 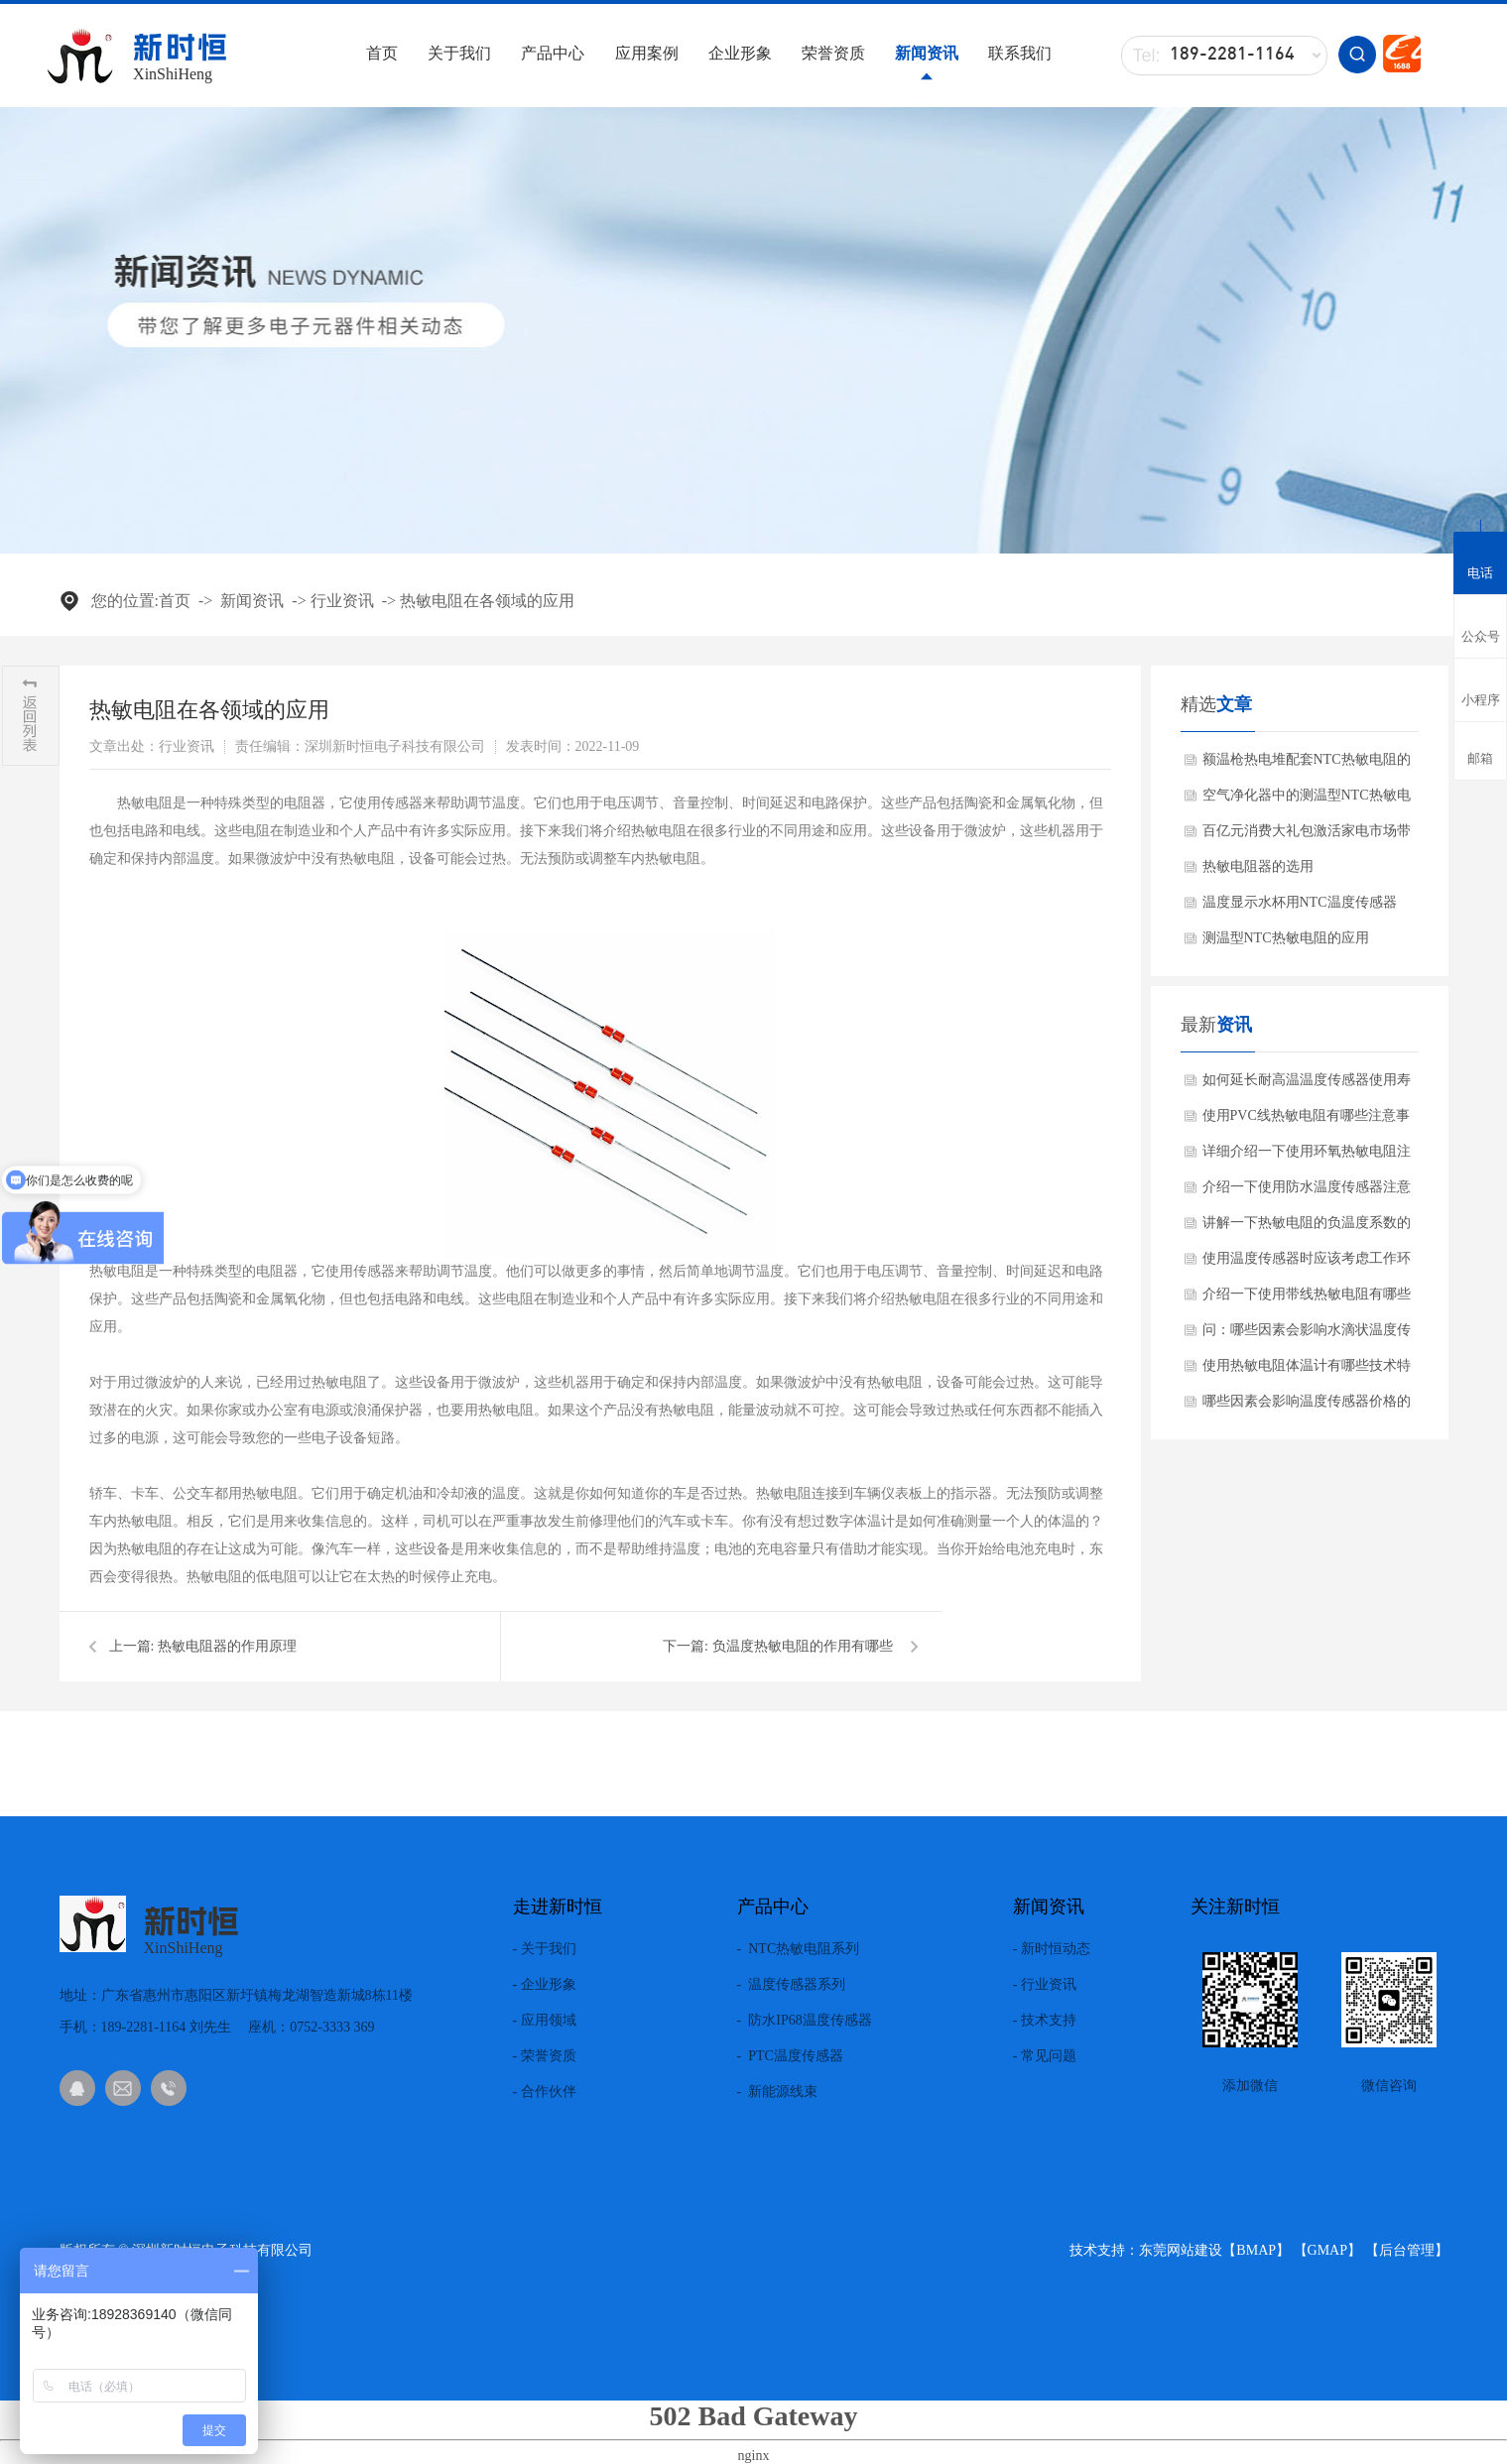 What do you see at coordinates (1258, 866) in the screenshot?
I see `热敏电阻器的选用` at bounding box center [1258, 866].